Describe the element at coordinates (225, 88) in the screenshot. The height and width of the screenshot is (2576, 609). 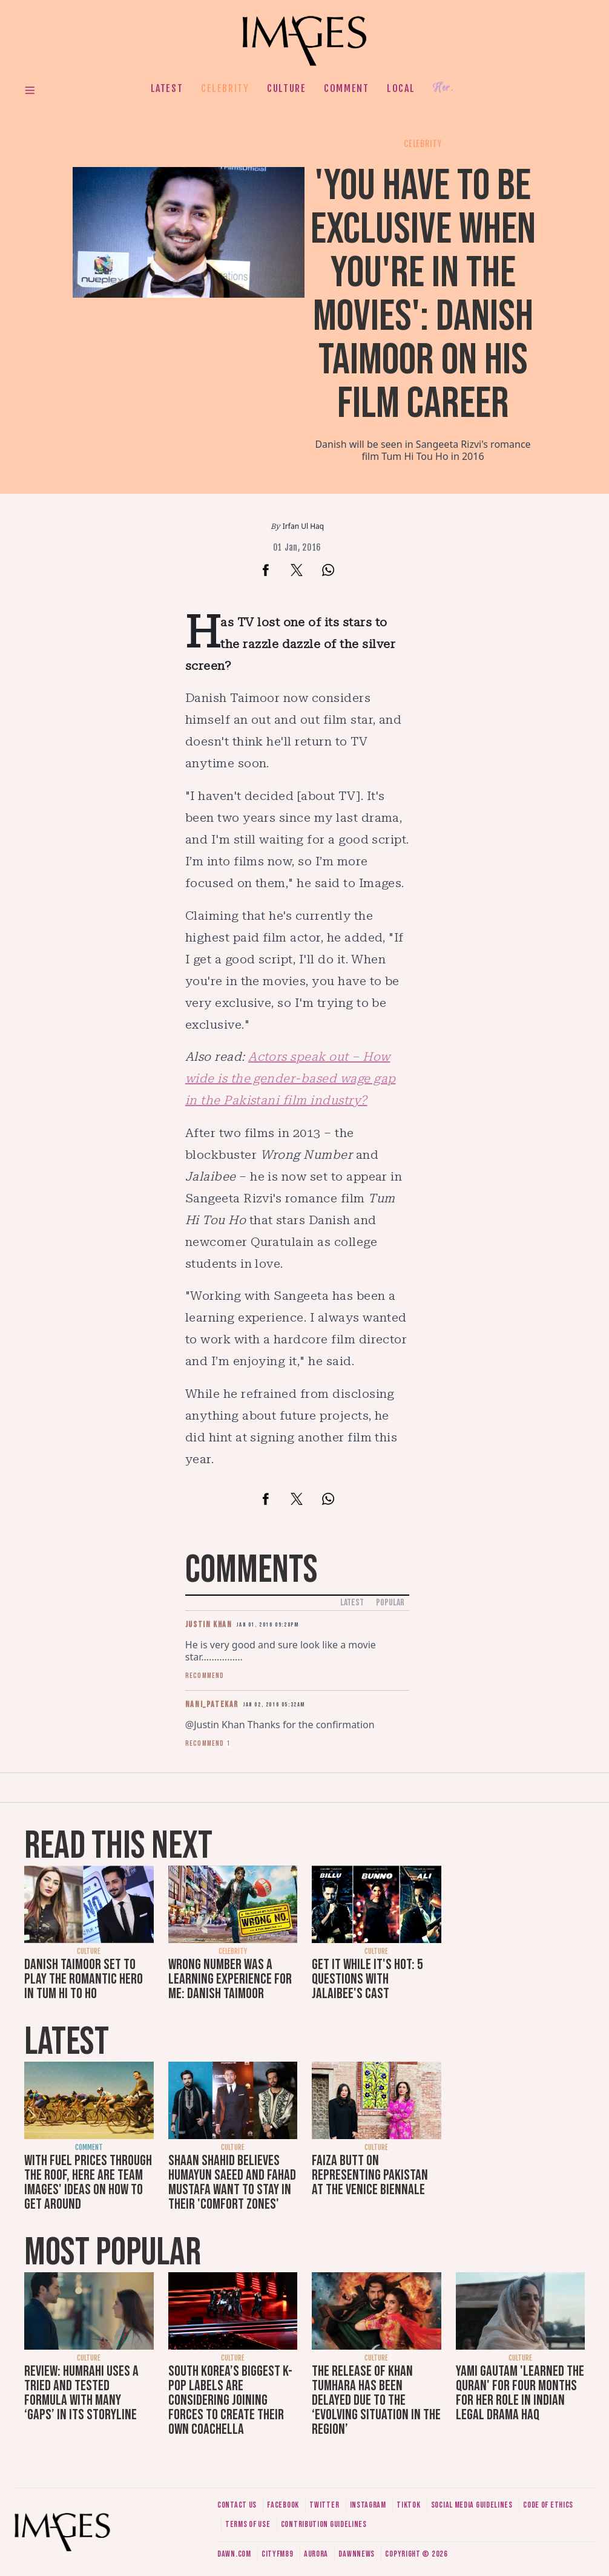
I see `Celebrity` at that location.